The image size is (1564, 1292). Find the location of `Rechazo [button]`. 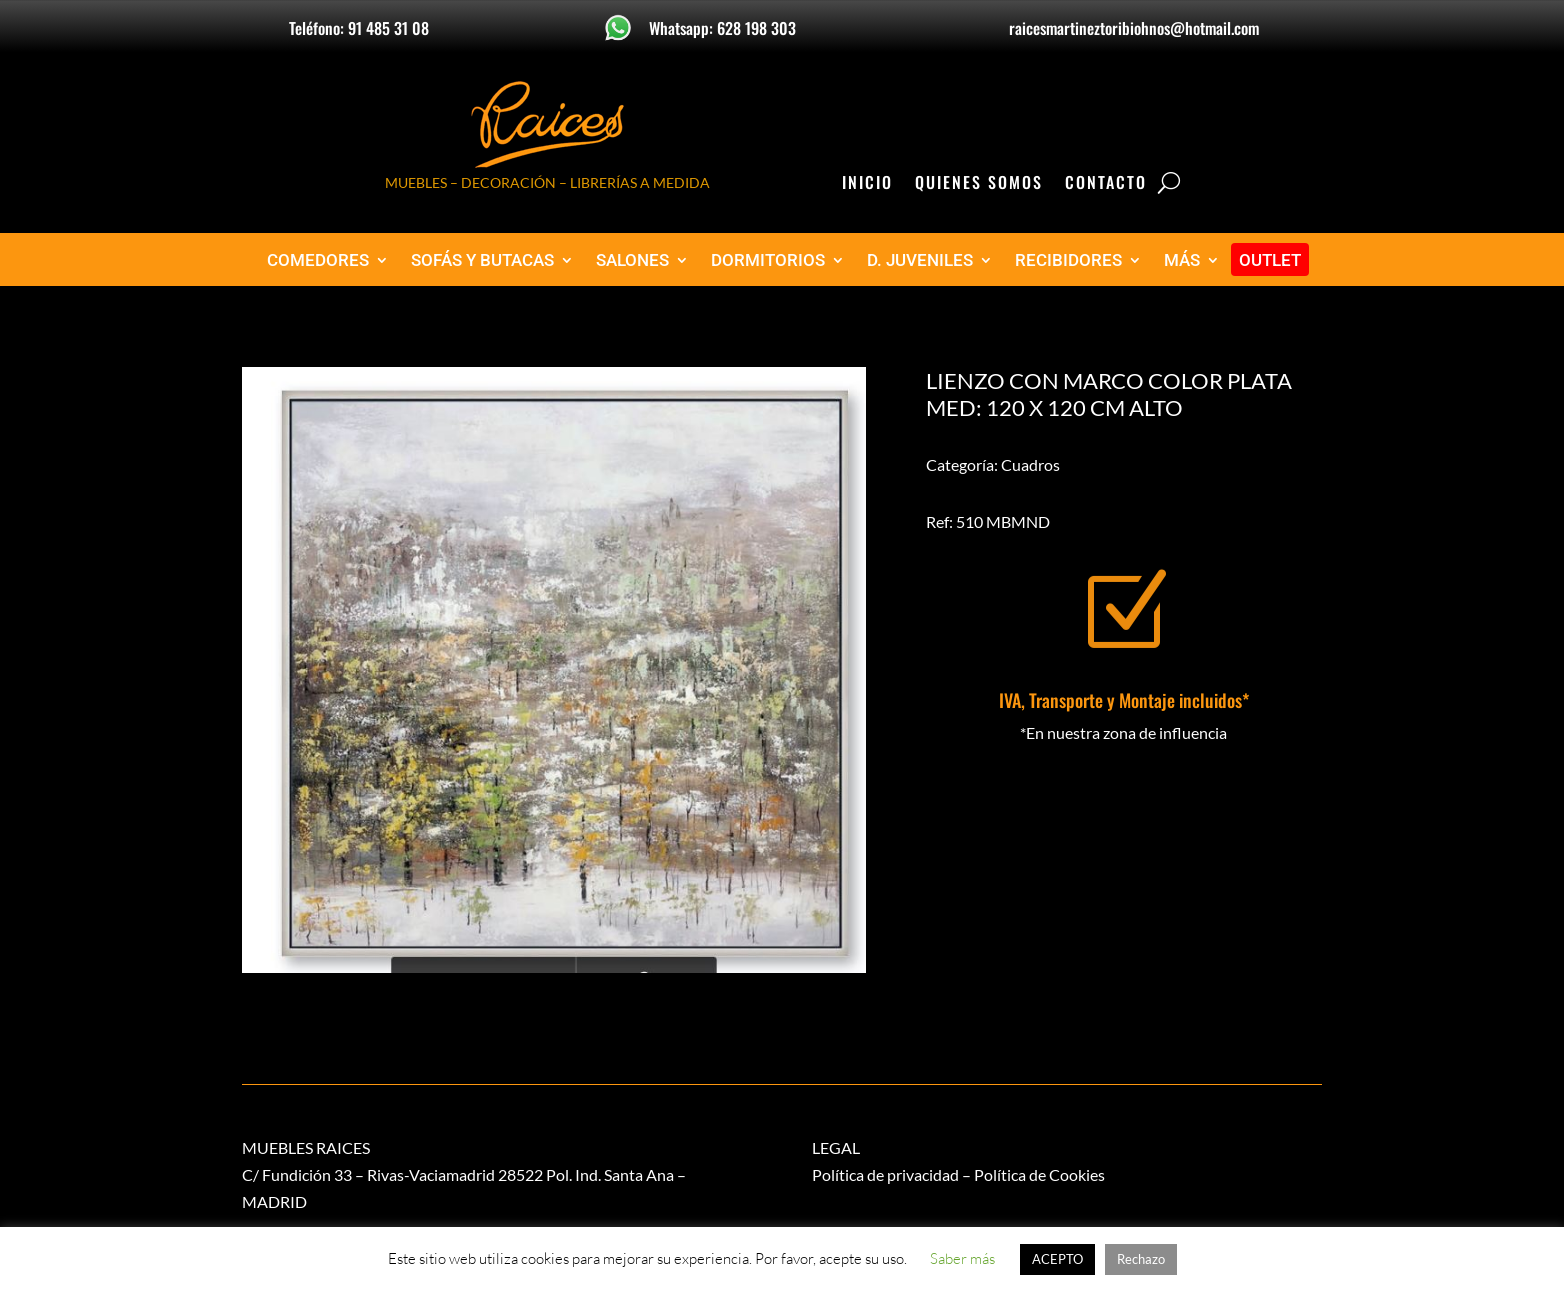

Rechazo [button] is located at coordinates (1141, 1259).